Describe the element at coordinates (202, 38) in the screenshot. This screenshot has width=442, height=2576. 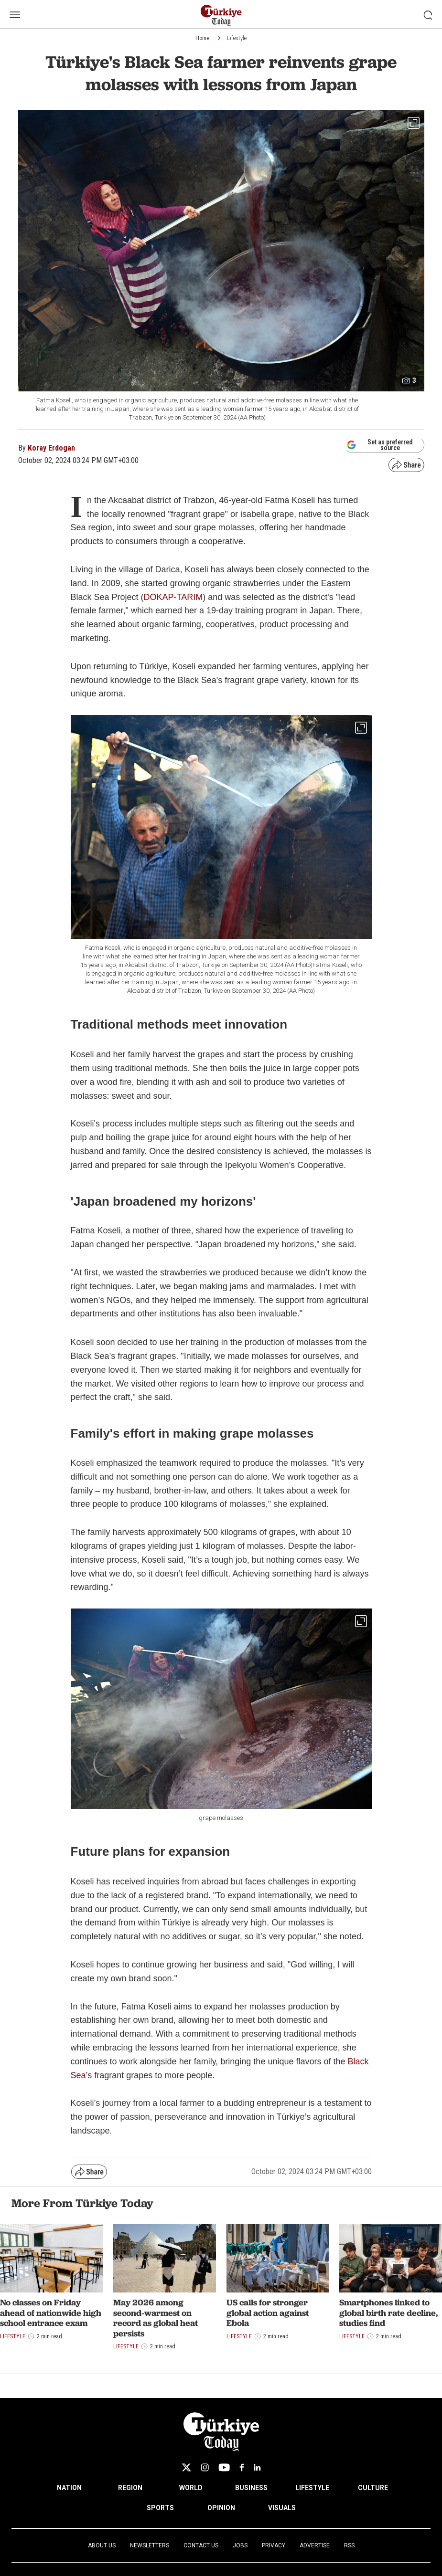
I see `Home` at that location.